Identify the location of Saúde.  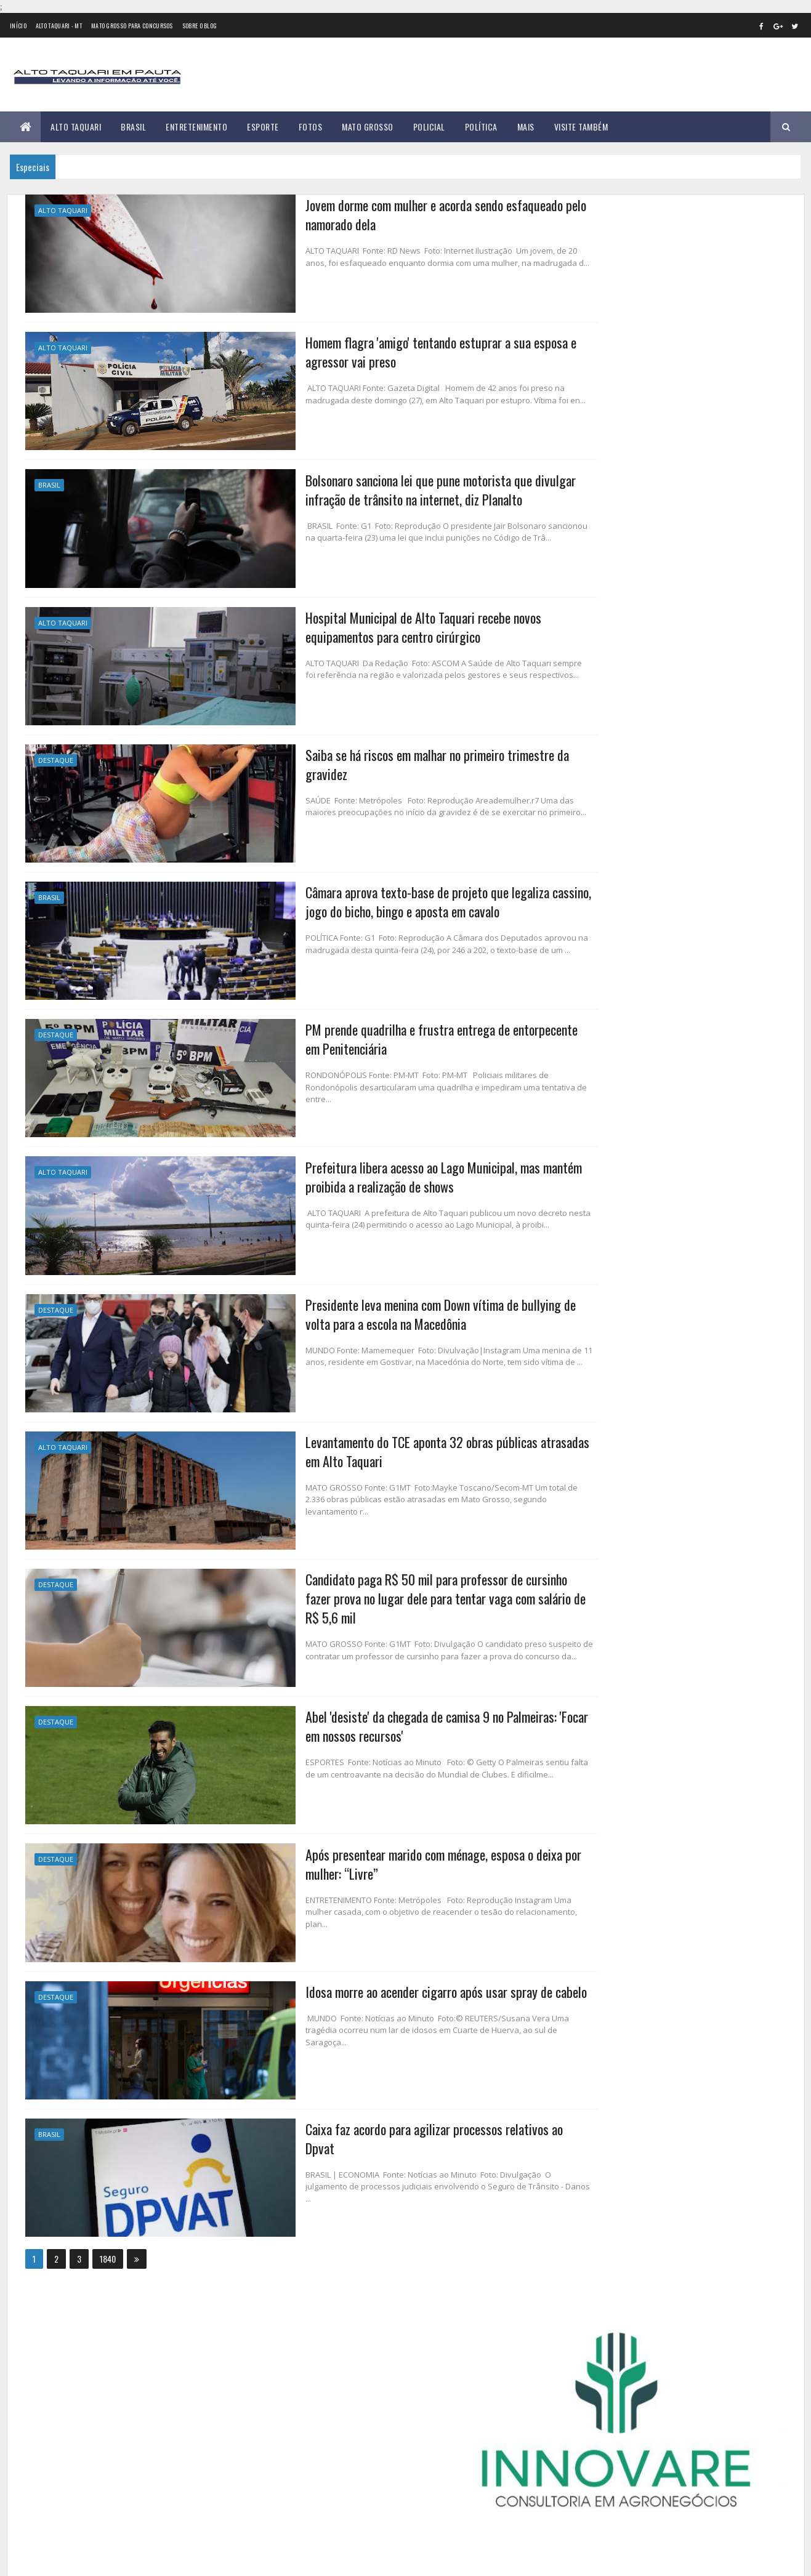
(662, 467).